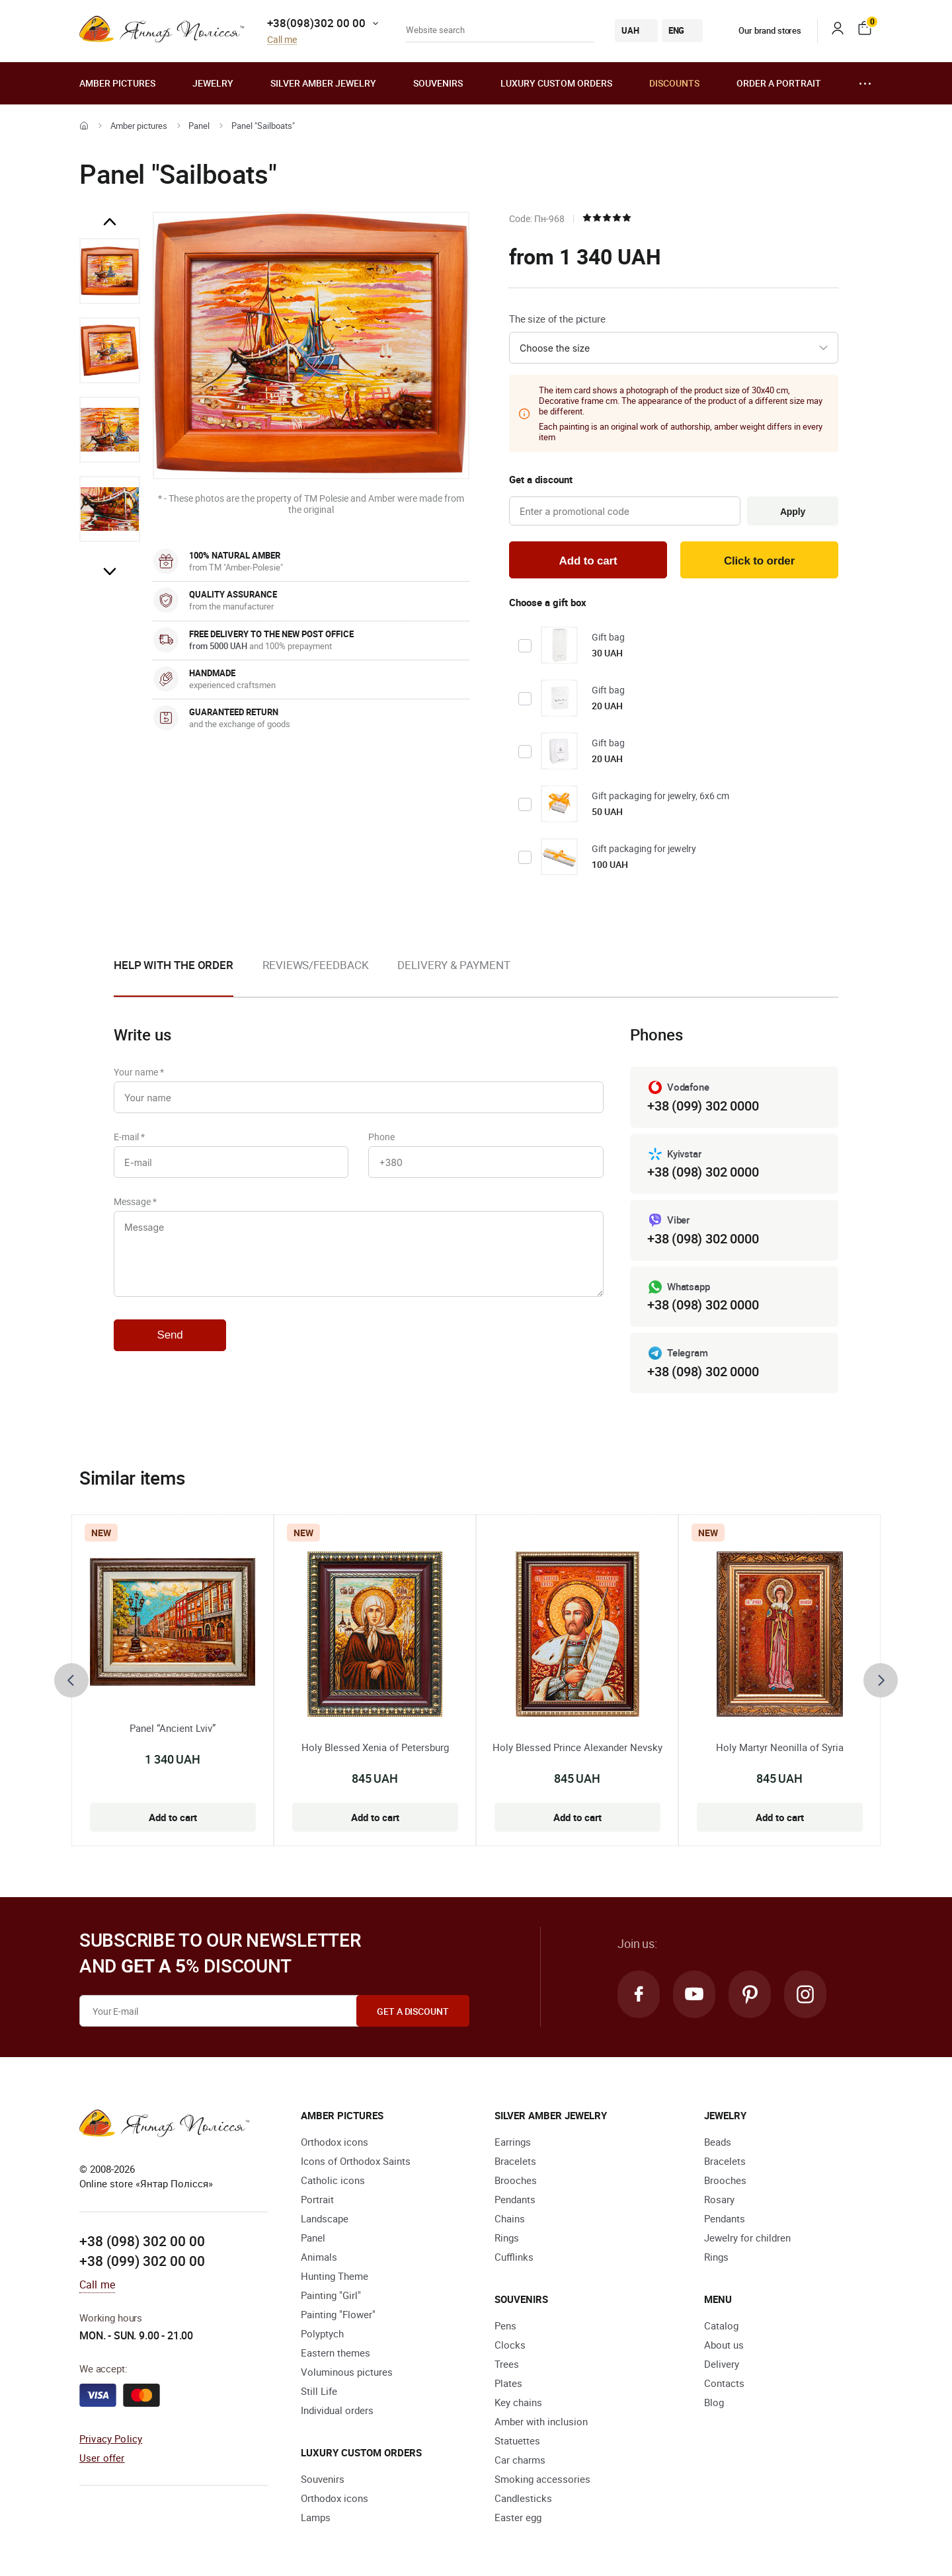 Image resolution: width=952 pixels, height=2576 pixels. I want to click on User offer, so click(102, 2457).